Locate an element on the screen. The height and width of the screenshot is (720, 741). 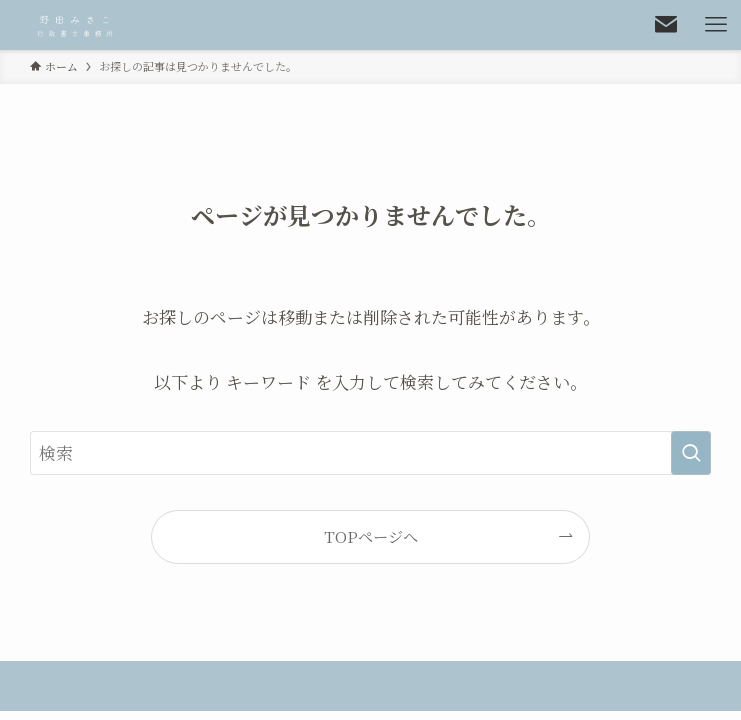
[メニューボタン] is located at coordinates (716, 25).